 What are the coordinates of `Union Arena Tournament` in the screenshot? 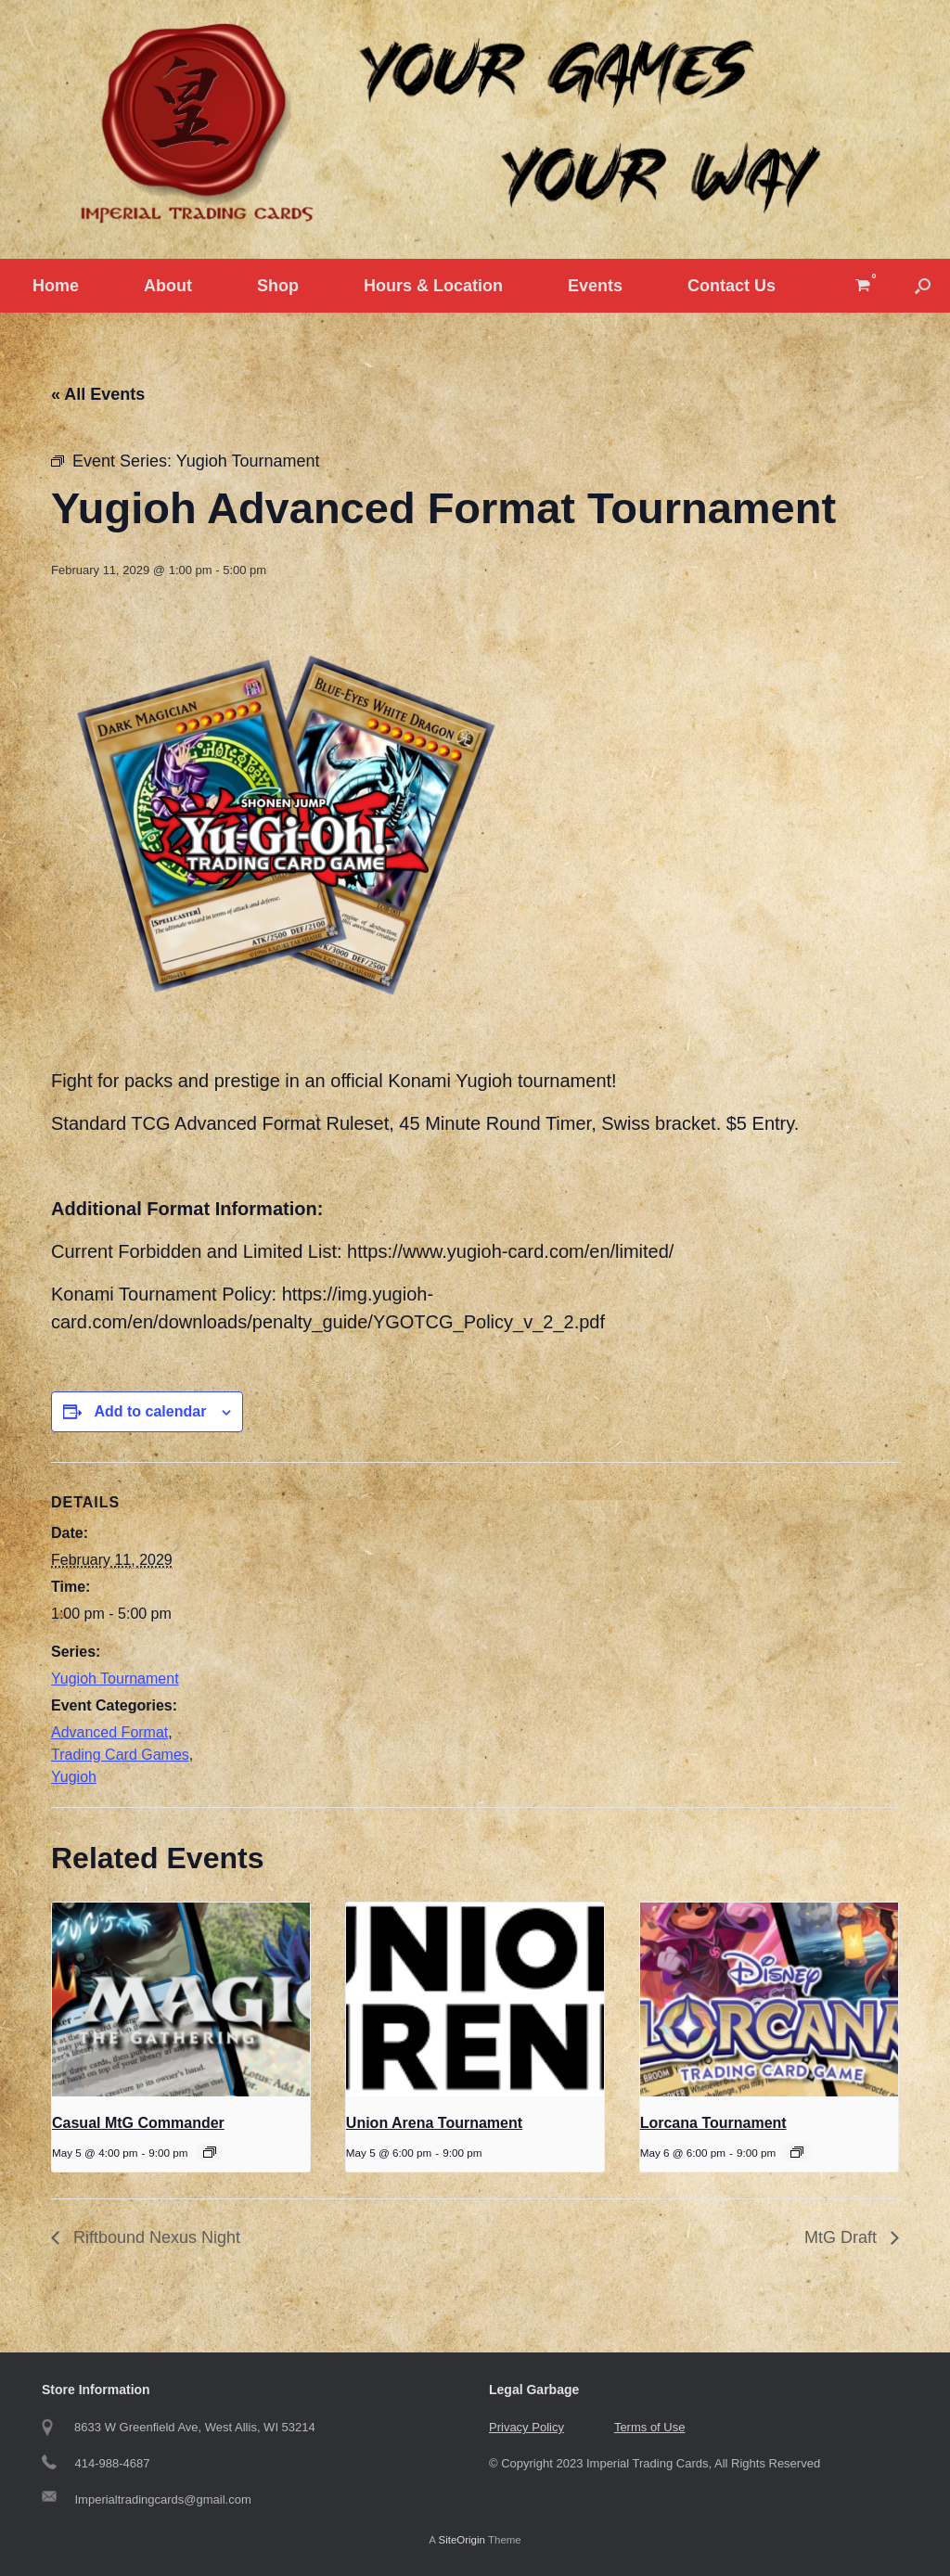 It's located at (434, 2123).